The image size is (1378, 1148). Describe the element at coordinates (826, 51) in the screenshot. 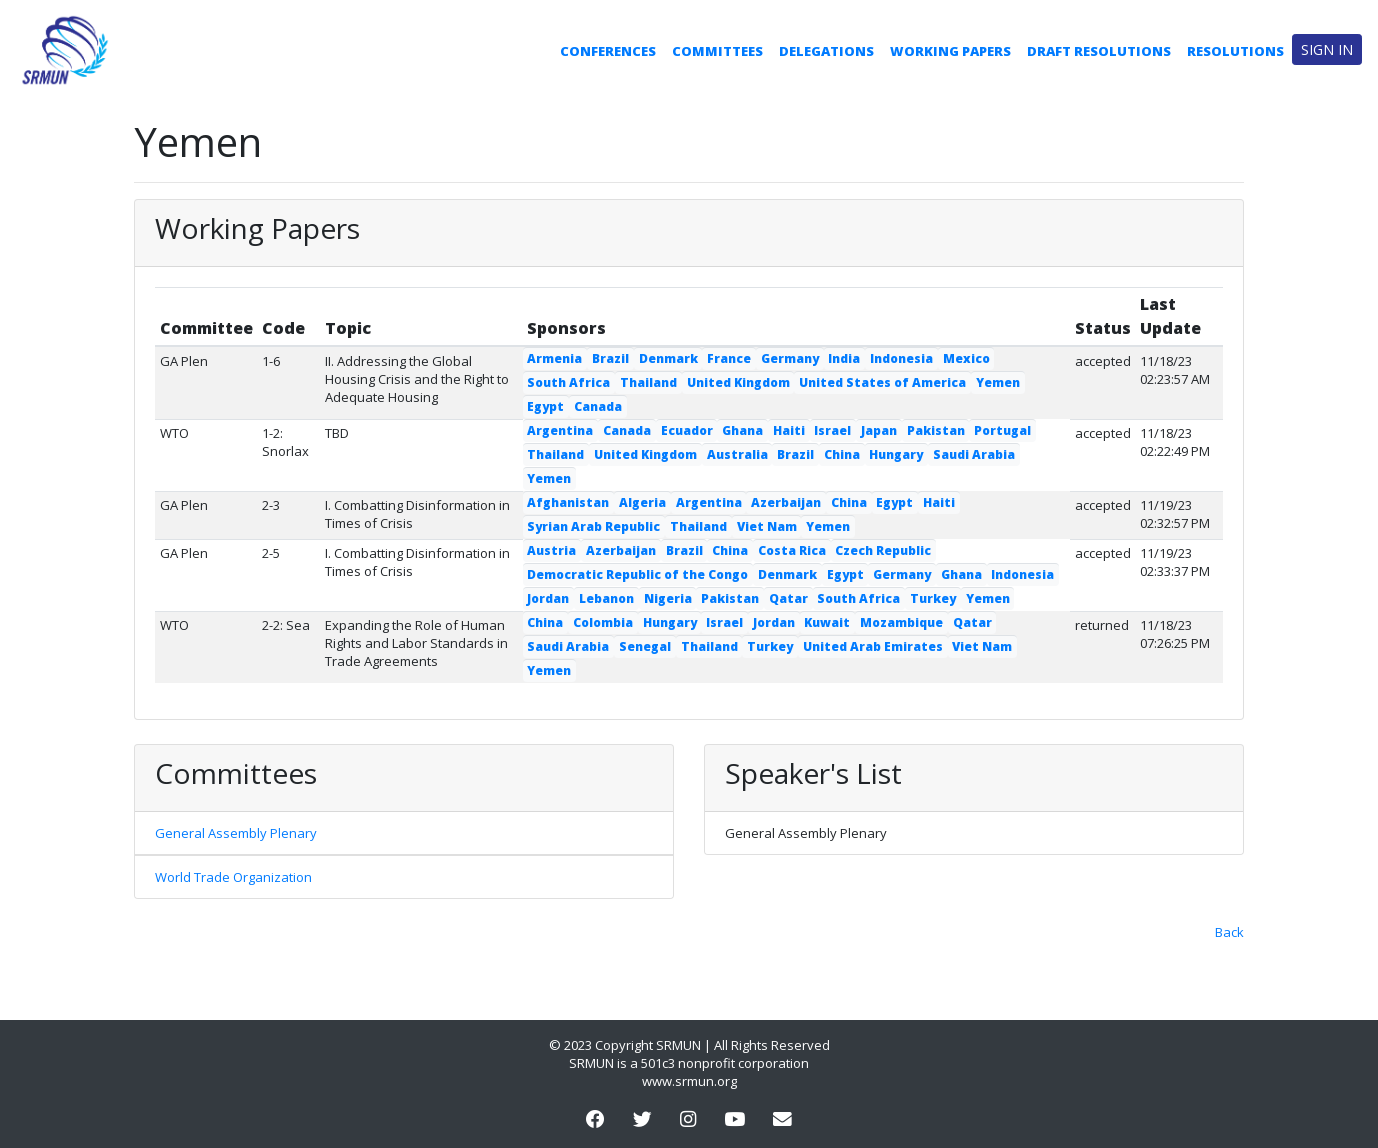

I see `Delegations` at that location.